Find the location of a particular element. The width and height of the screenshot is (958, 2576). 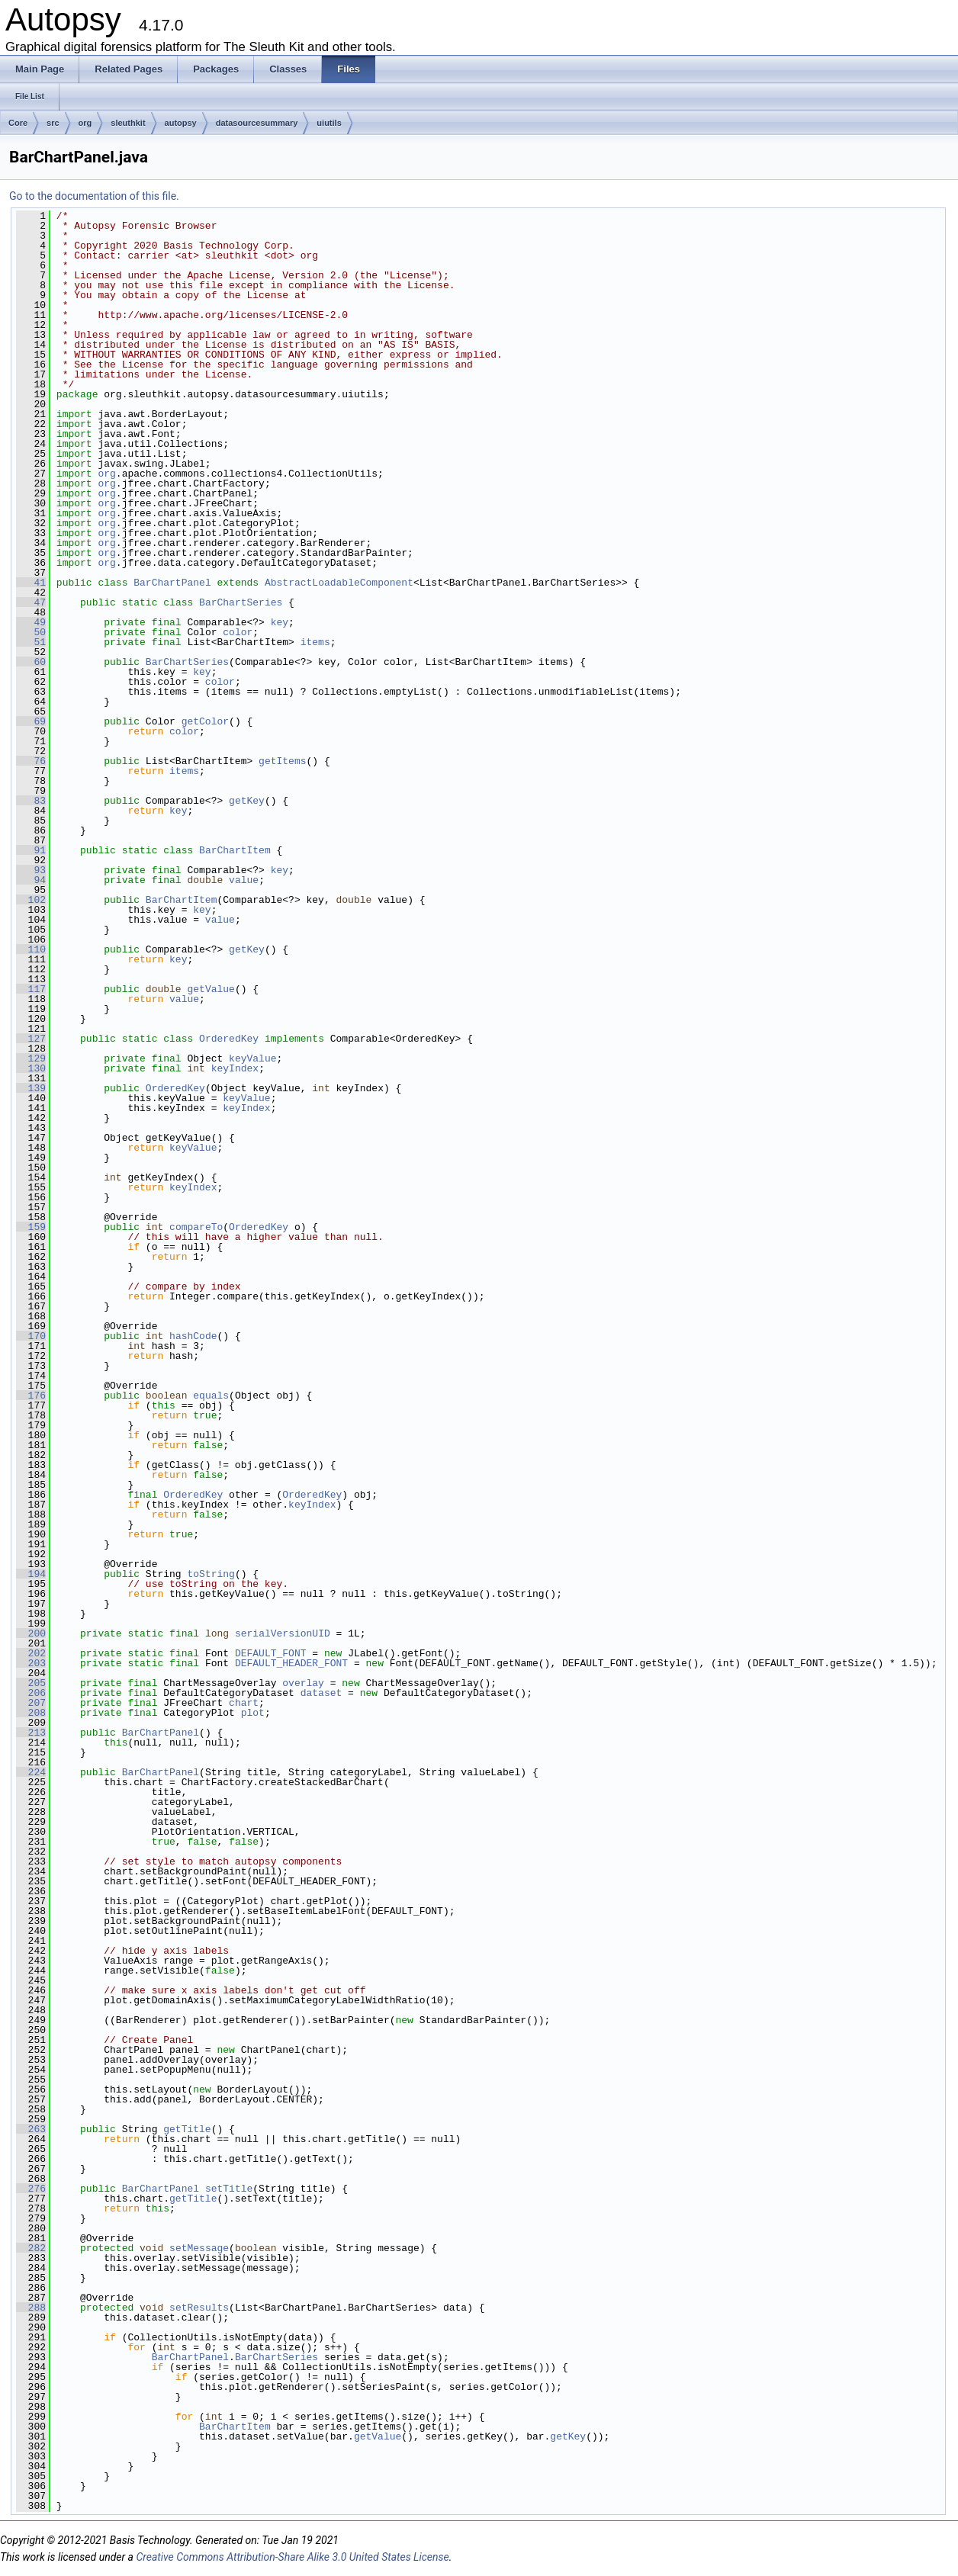

207 is located at coordinates (31, 1703).